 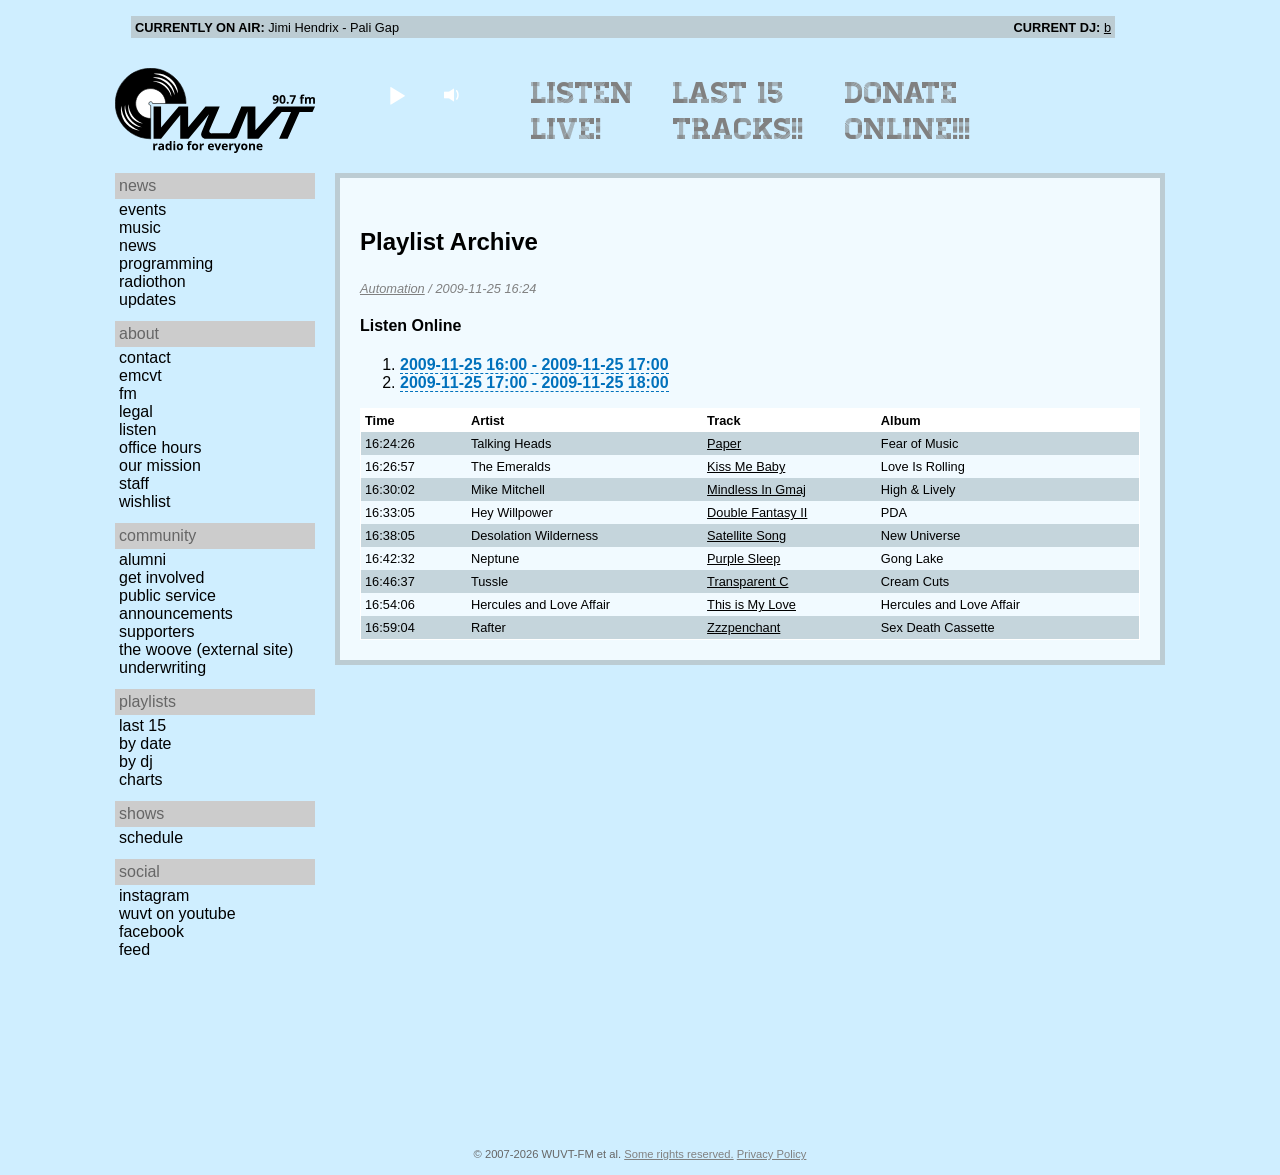 I want to click on Listen Live!, so click(x=582, y=111).